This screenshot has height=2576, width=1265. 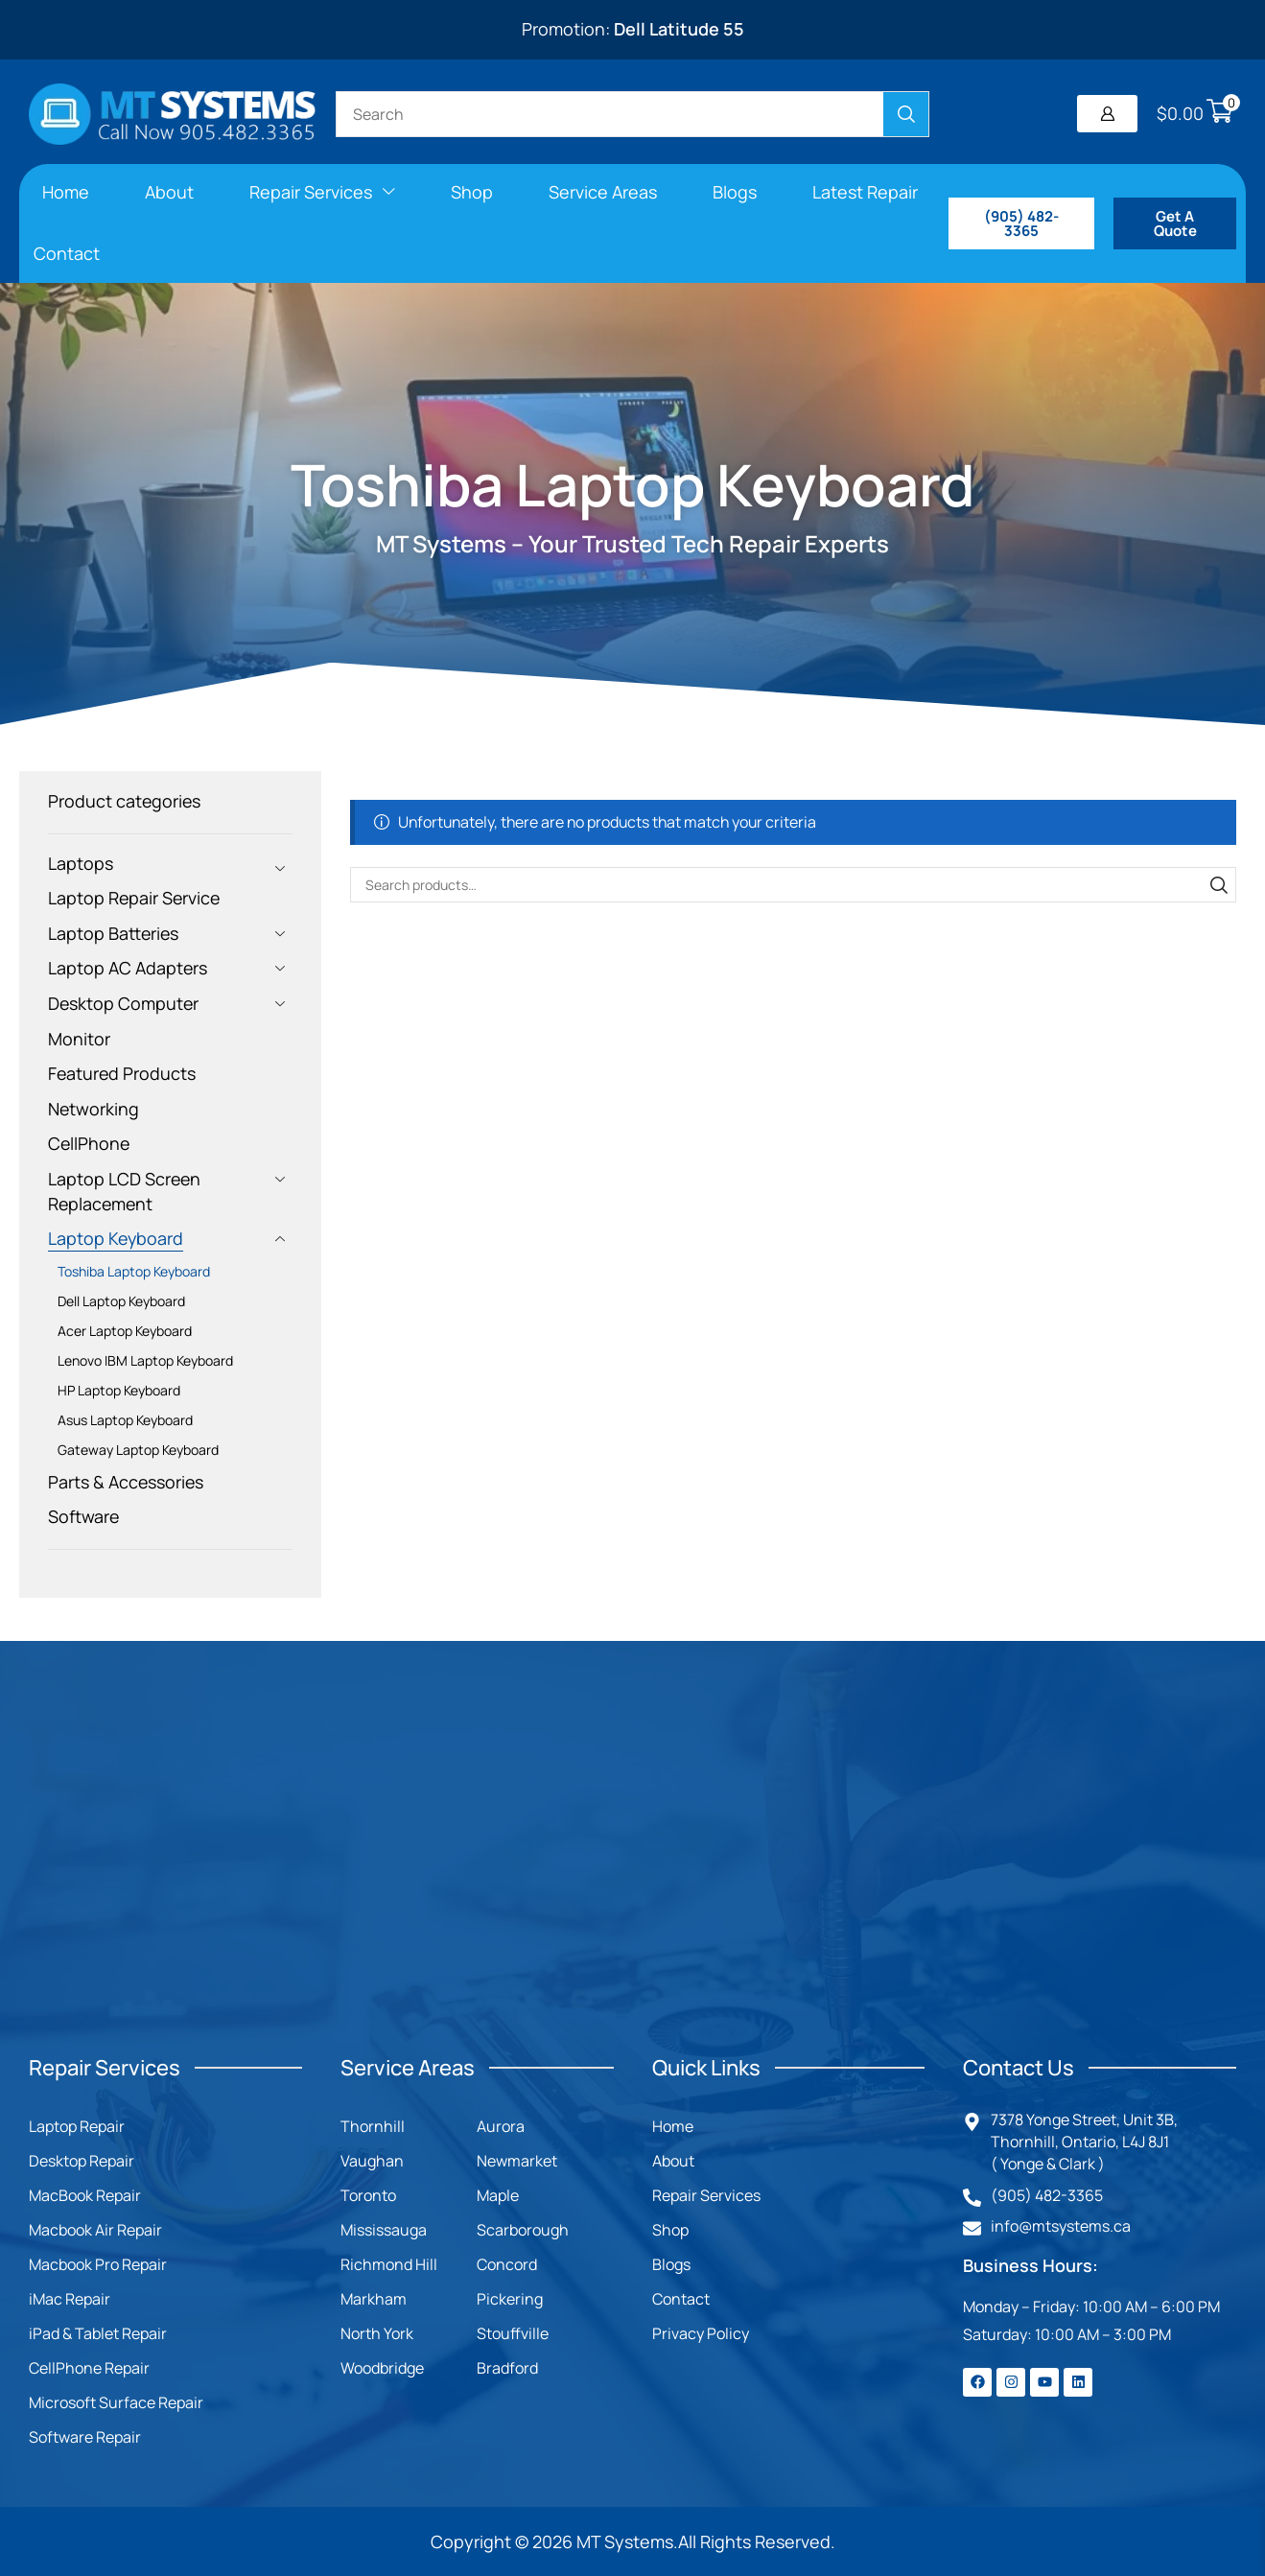 What do you see at coordinates (98, 2264) in the screenshot?
I see `Macbook Pro Repair` at bounding box center [98, 2264].